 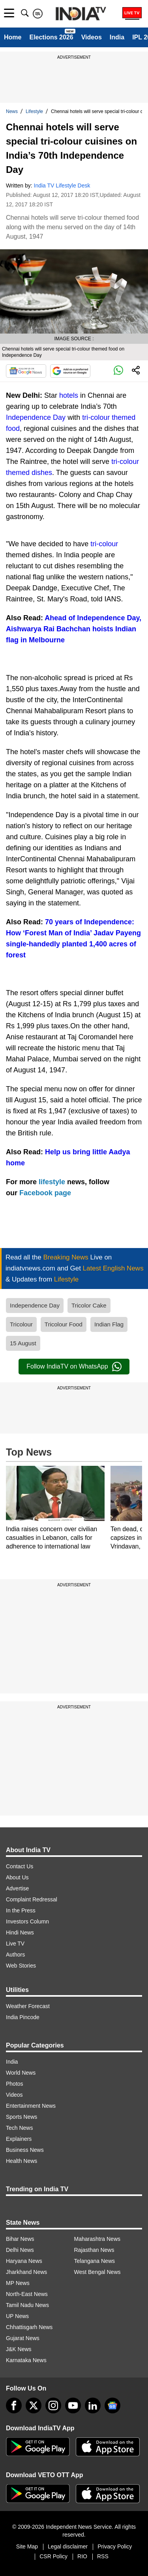 What do you see at coordinates (51, 37) in the screenshot?
I see `Elections 2026` at bounding box center [51, 37].